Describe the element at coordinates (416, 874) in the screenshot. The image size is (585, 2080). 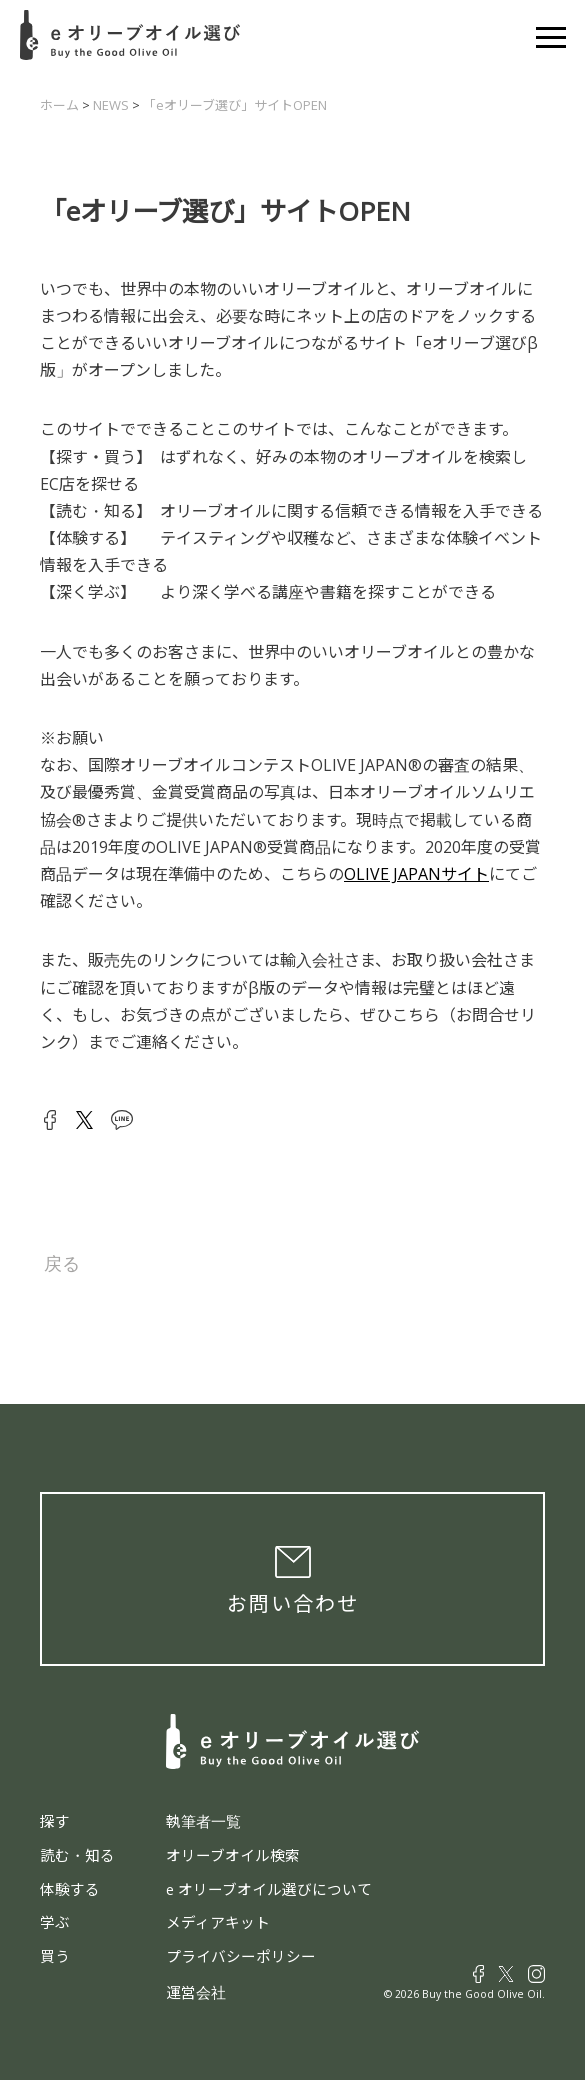
I see `OLIVE JAPANサイト` at that location.